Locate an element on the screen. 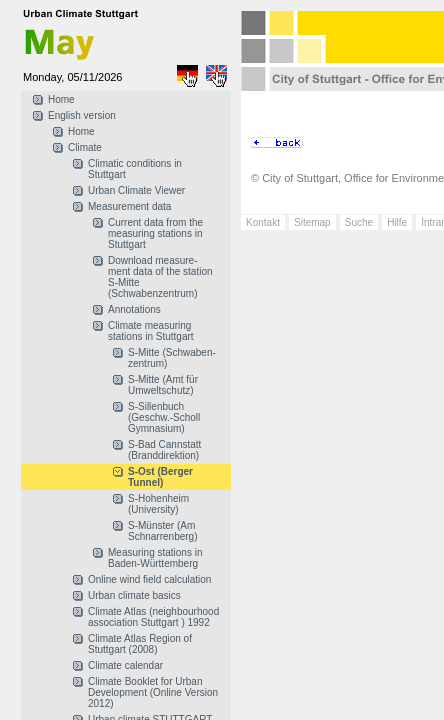 This screenshot has width=444, height=720. S-Ost (Berger Tunnel) is located at coordinates (160, 477).